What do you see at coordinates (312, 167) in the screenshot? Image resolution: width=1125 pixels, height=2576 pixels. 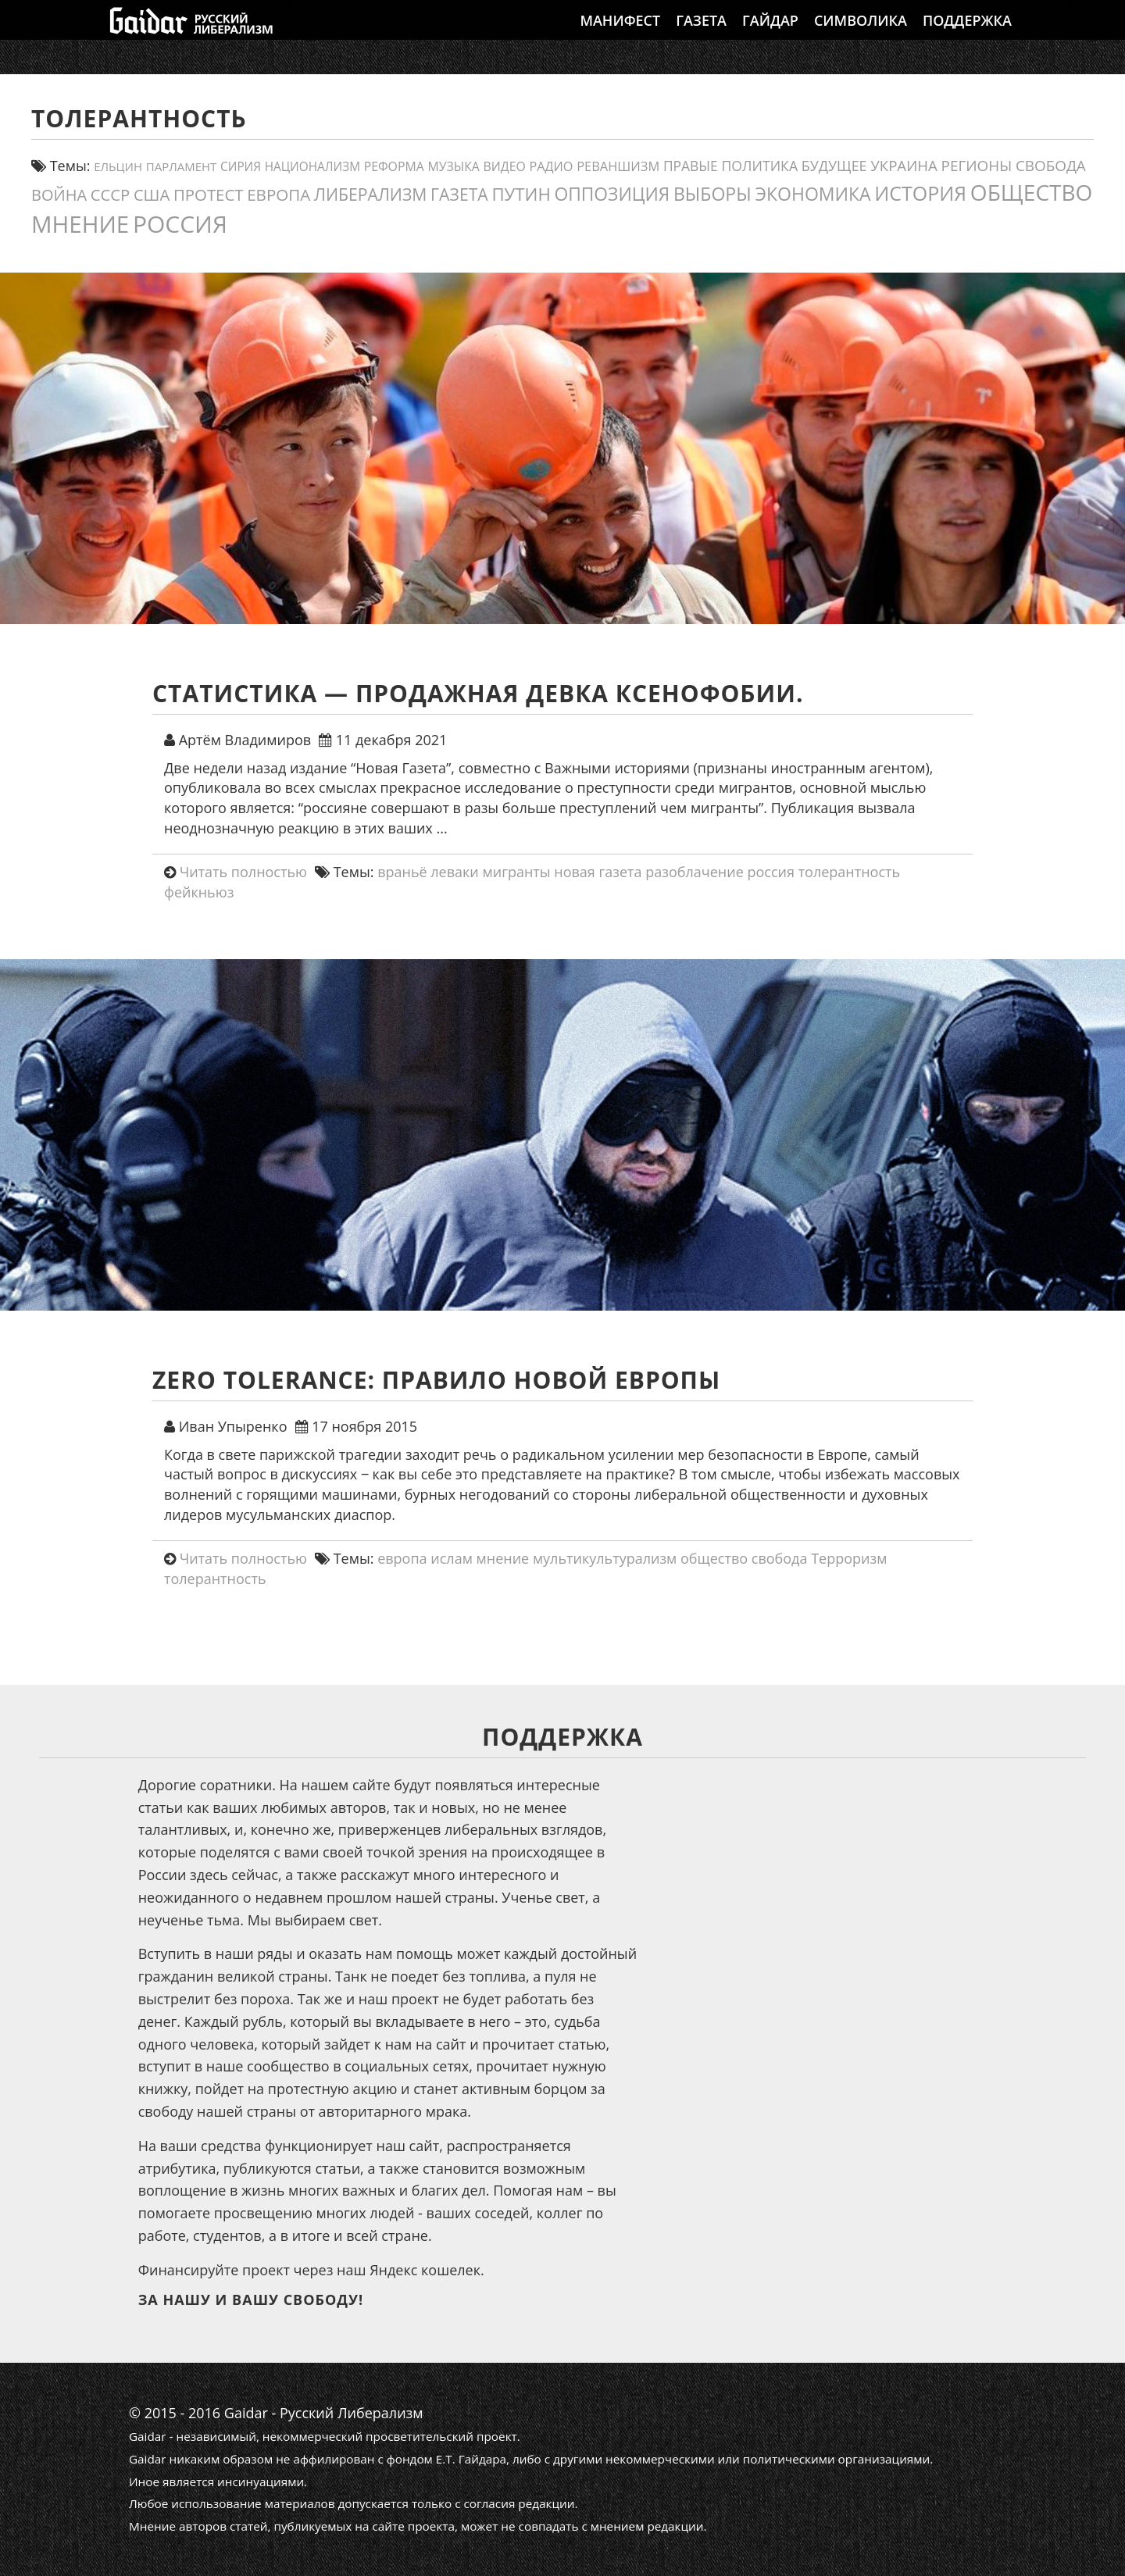 I see `Национализм [Национализм (12 элементов)]` at bounding box center [312, 167].